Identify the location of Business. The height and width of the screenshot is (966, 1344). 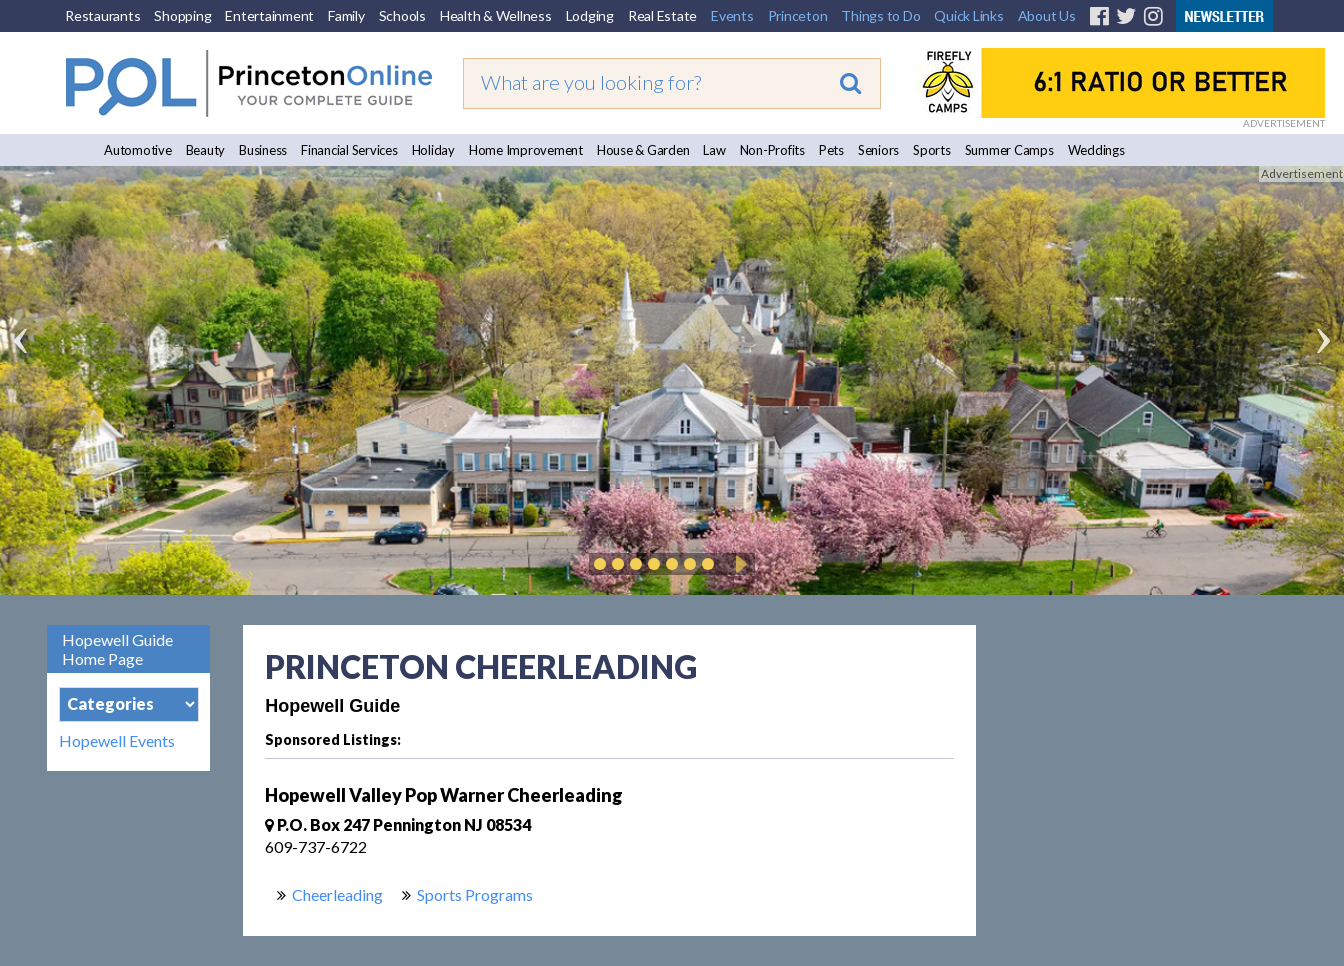
(263, 150).